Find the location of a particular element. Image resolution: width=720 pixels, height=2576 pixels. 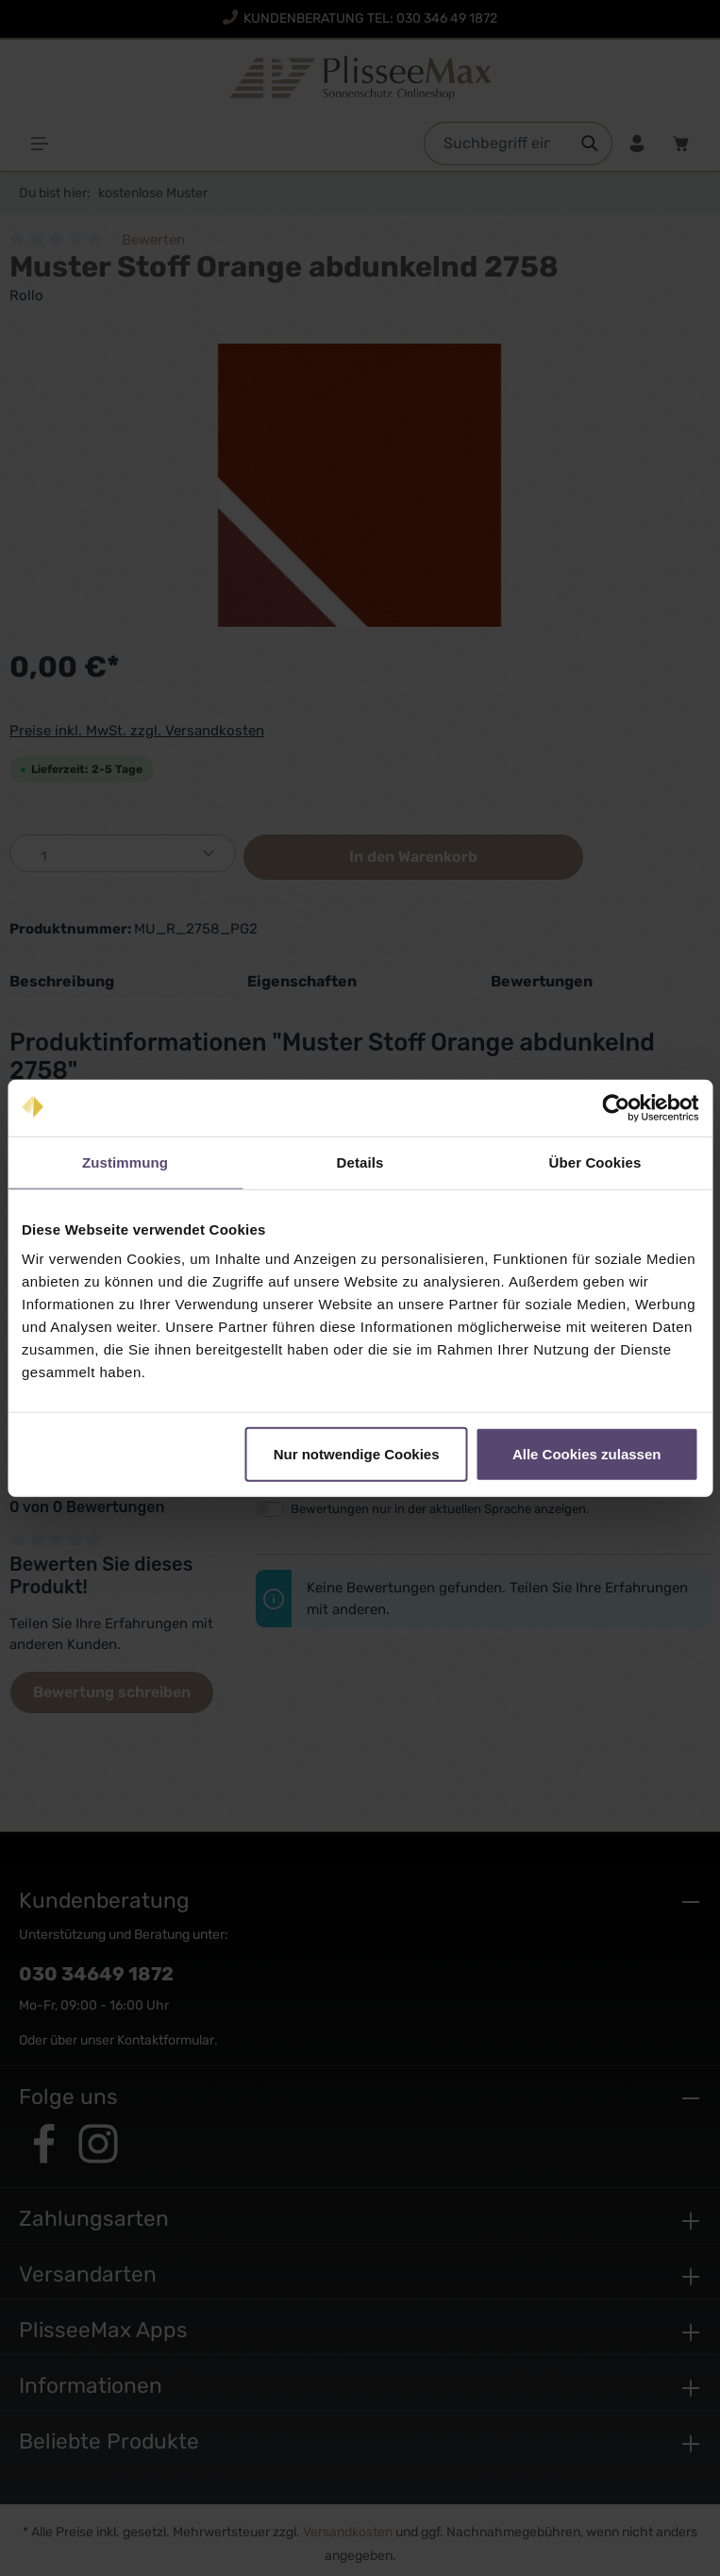

Zustimmung [tab] is located at coordinates (125, 1161).